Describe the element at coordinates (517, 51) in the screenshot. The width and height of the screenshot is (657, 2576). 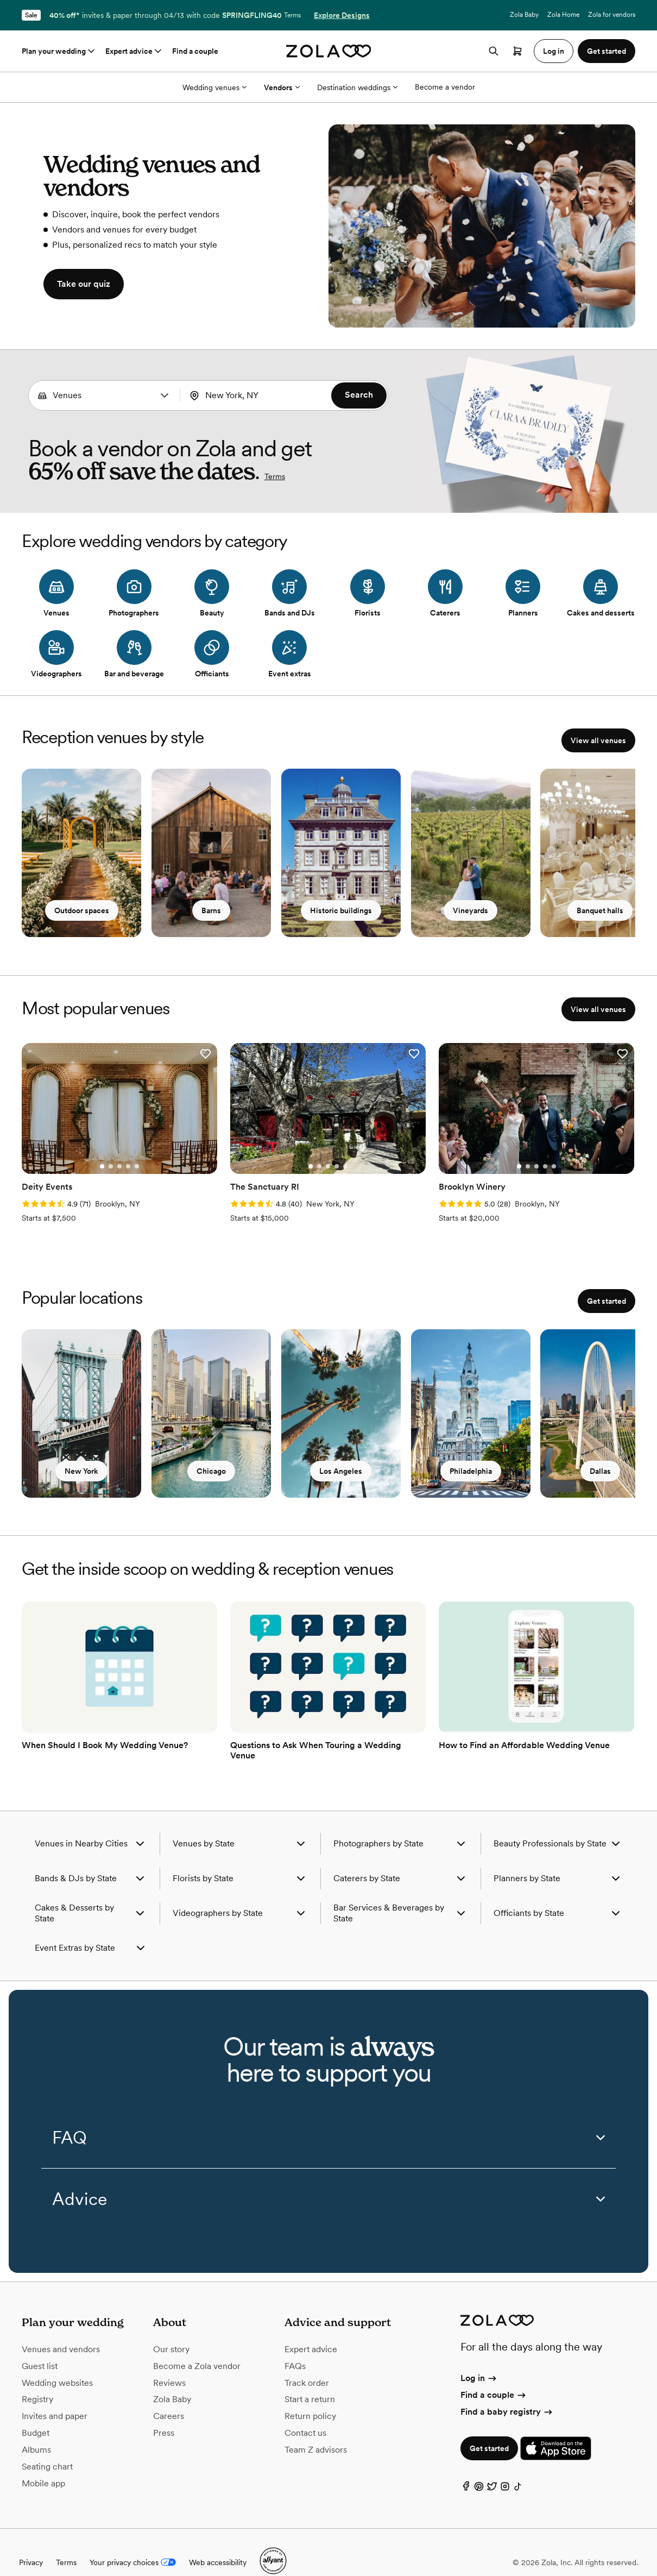
I see `[Open cart]` at that location.